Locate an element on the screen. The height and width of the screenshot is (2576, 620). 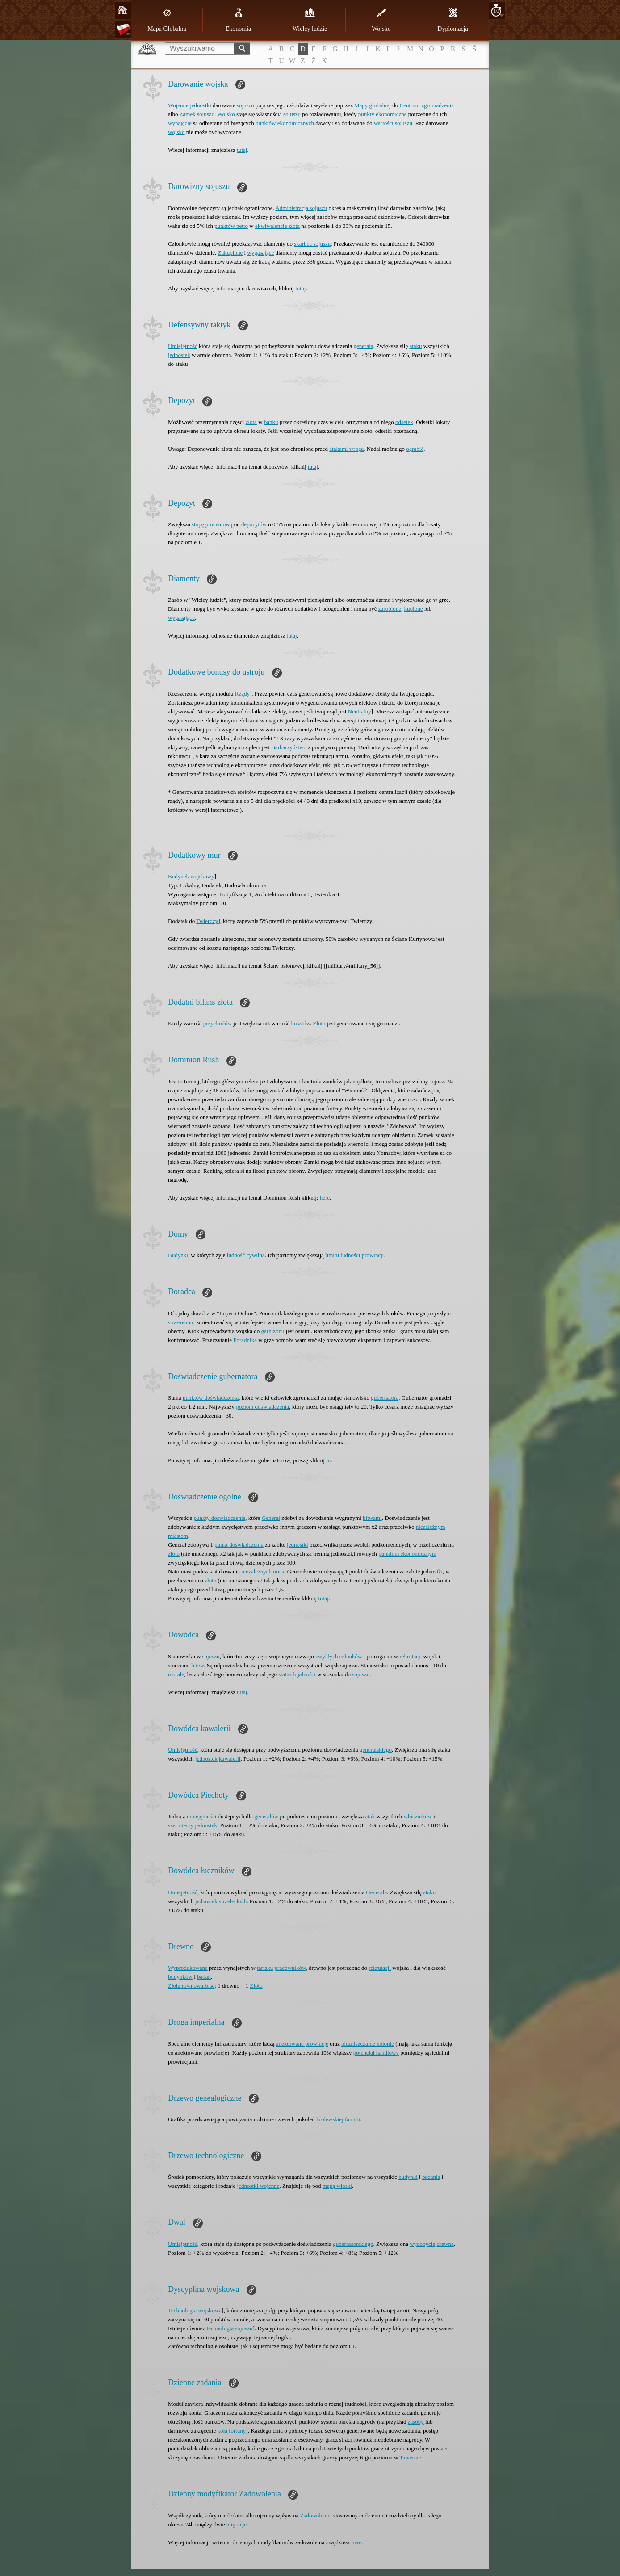
badań is located at coordinates (204, 1976).